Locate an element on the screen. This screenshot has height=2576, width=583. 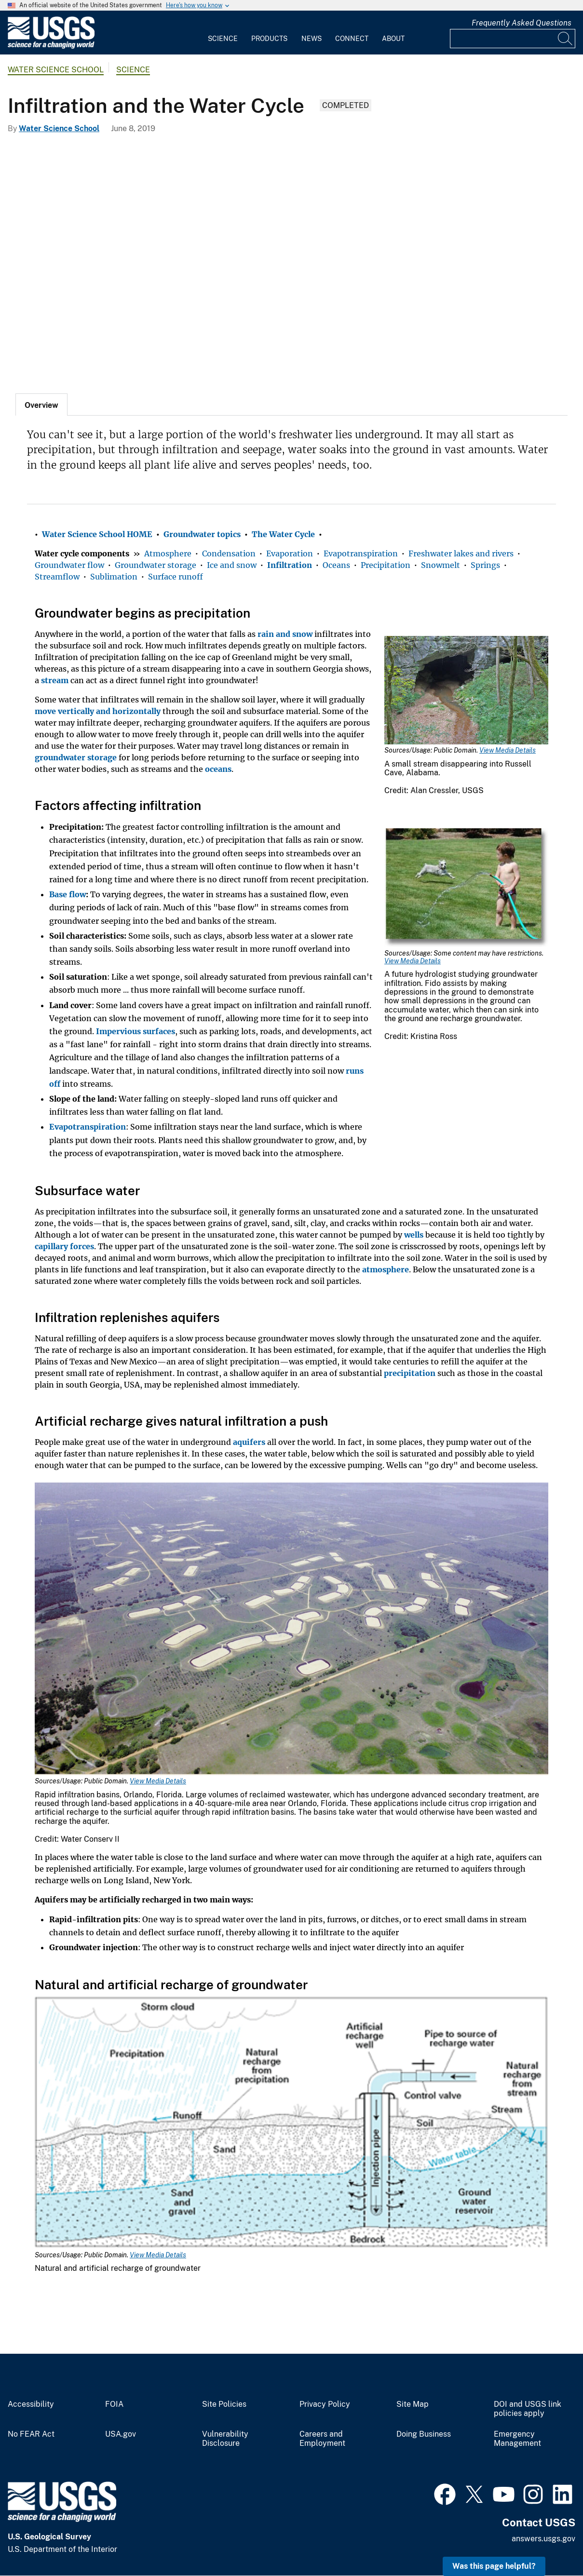
Atmosphere is located at coordinates (167, 553).